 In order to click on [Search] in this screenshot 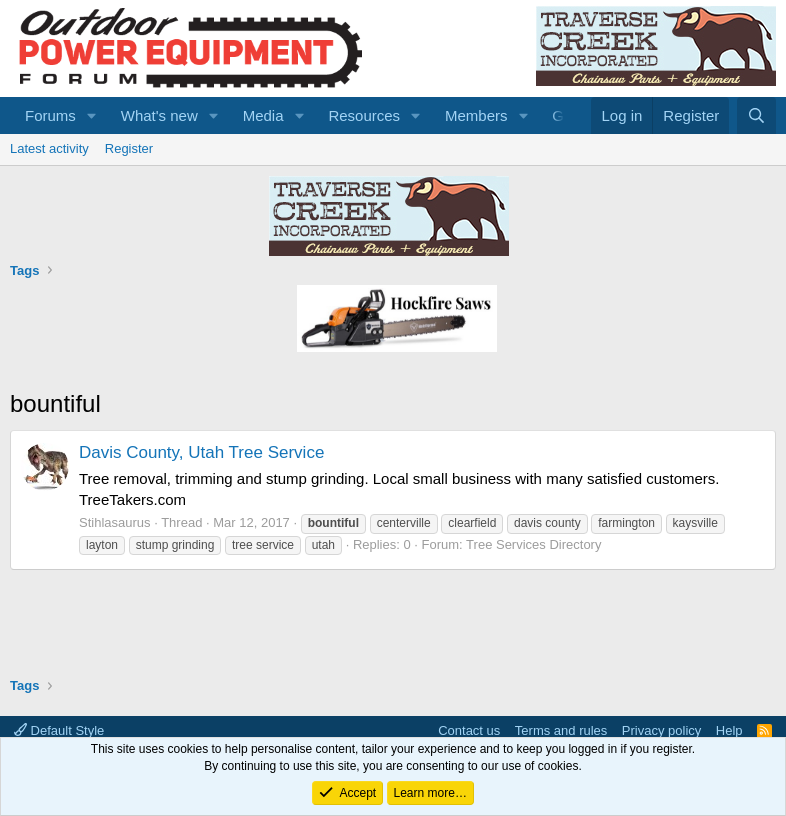, I will do `click(756, 115)`.